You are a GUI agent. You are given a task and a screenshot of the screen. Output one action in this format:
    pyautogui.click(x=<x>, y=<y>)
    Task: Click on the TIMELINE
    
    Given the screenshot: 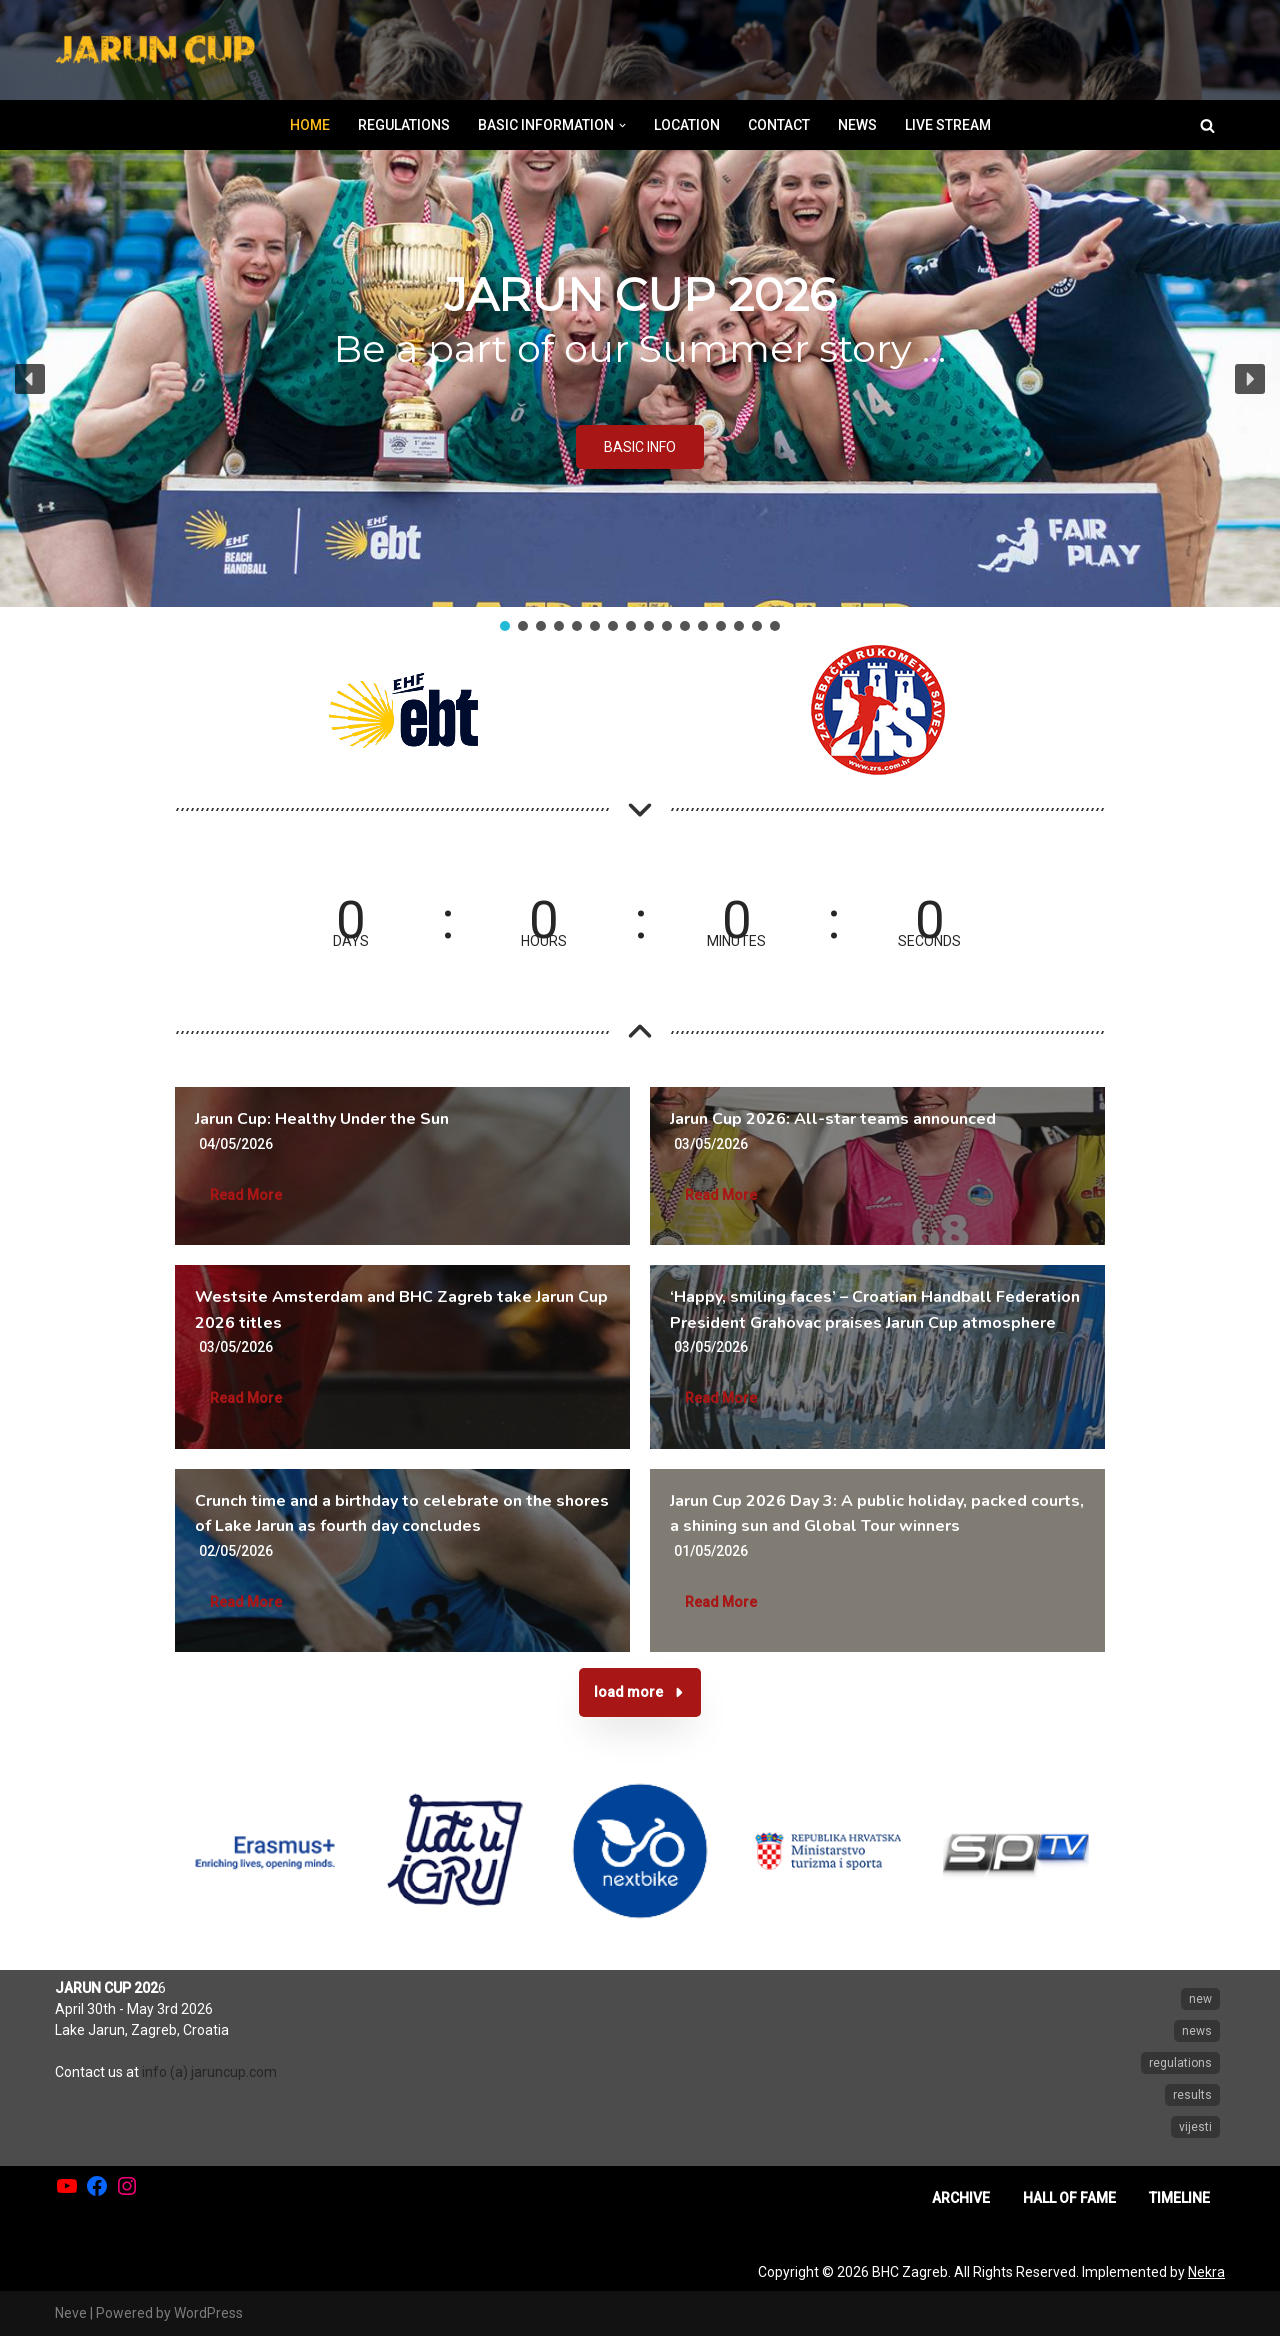 What is the action you would take?
    pyautogui.click(x=1179, y=2198)
    